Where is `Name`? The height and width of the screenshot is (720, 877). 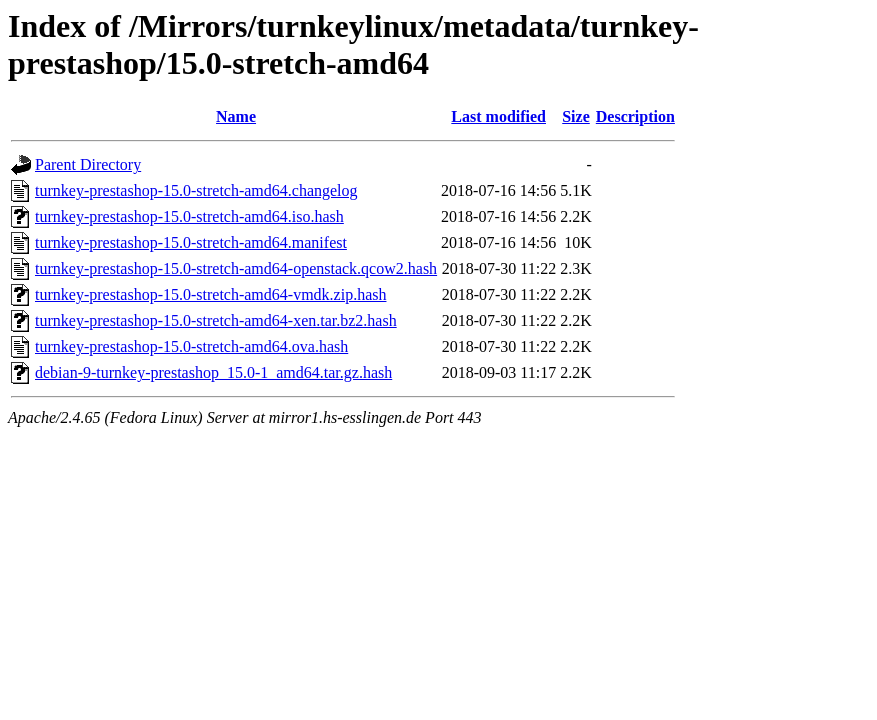
Name is located at coordinates (236, 116).